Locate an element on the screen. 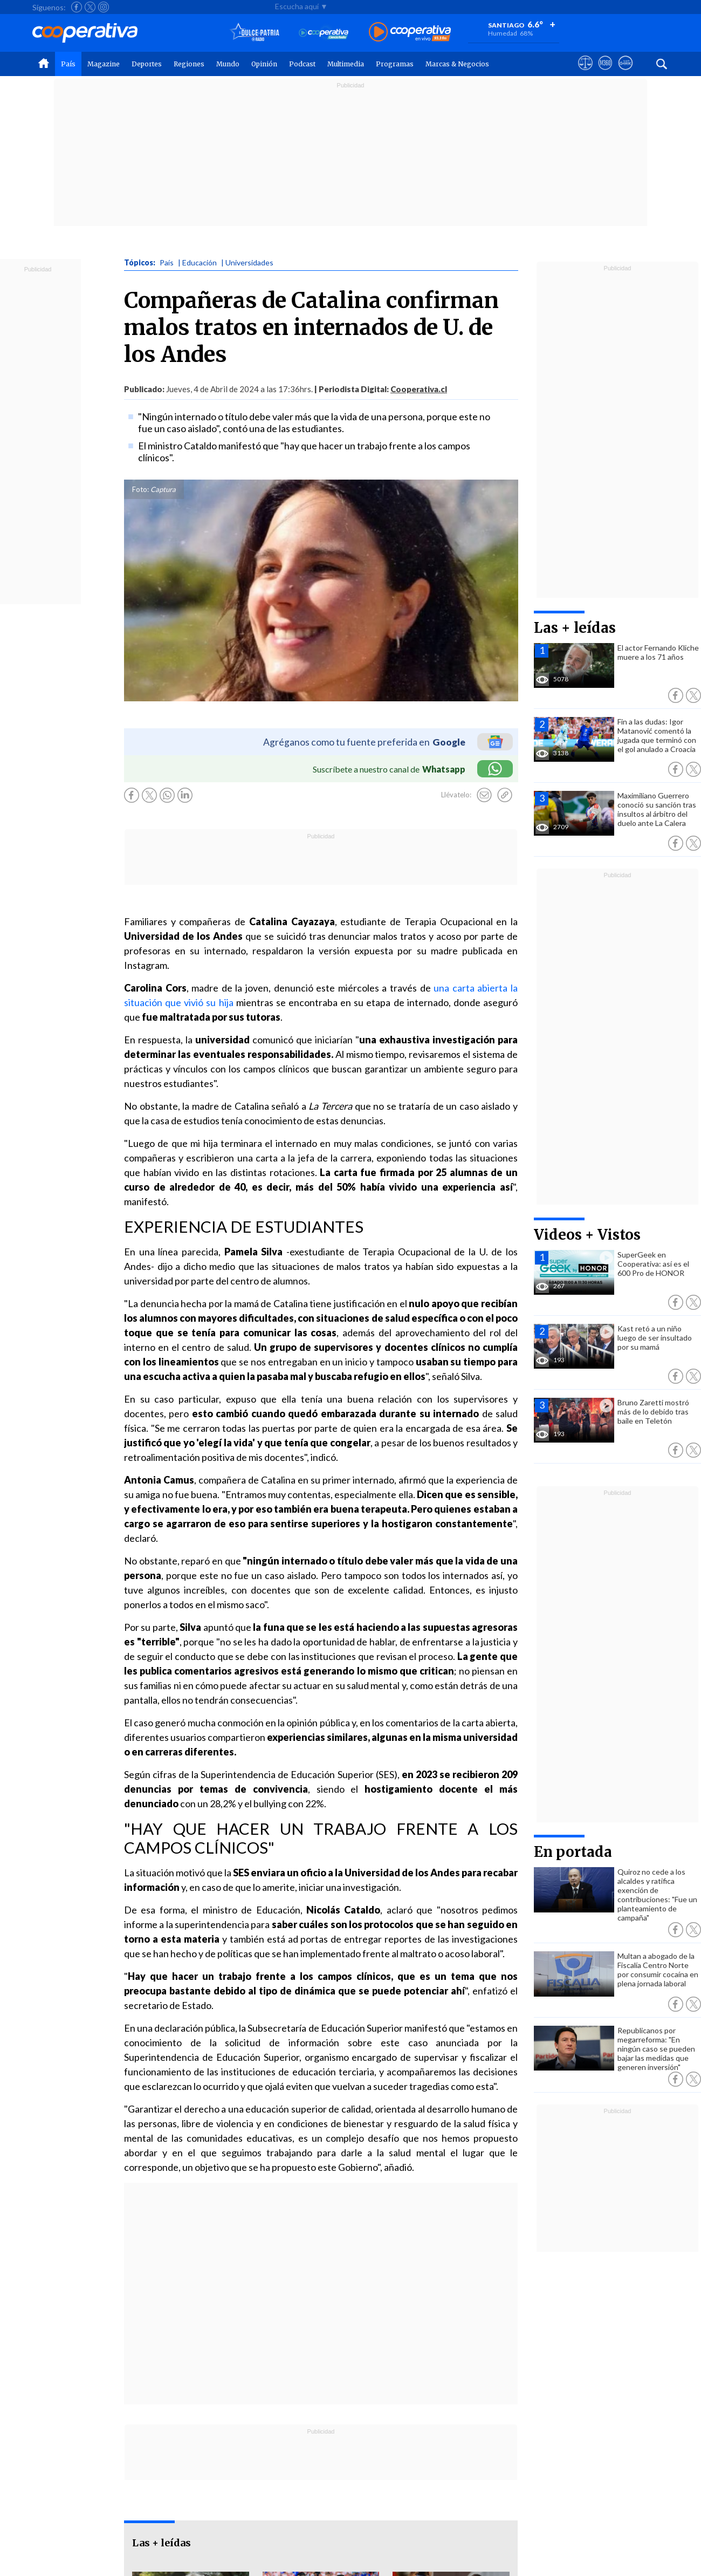 Image resolution: width=701 pixels, height=2576 pixels. [Seguir a Cooperativa en X] is located at coordinates (90, 7).